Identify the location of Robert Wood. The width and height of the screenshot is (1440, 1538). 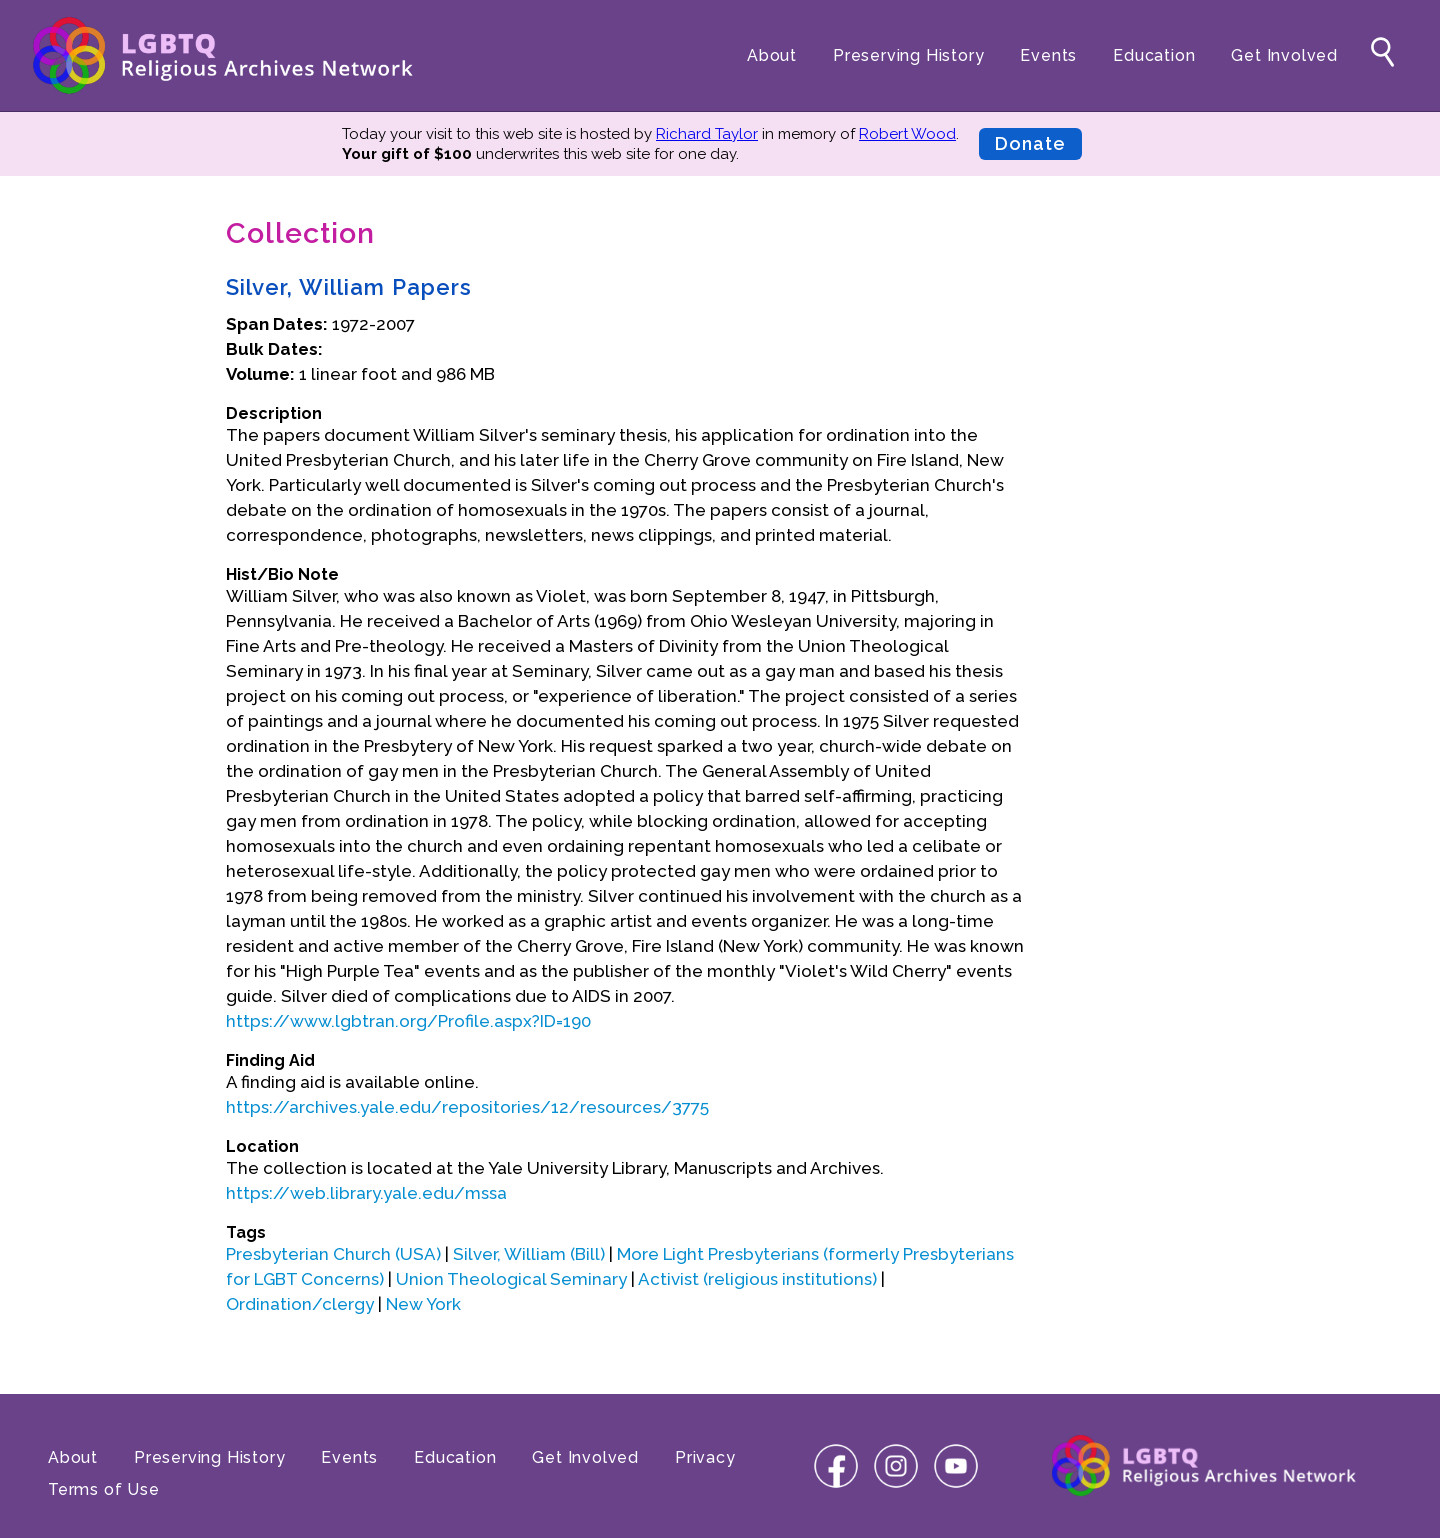
(907, 134).